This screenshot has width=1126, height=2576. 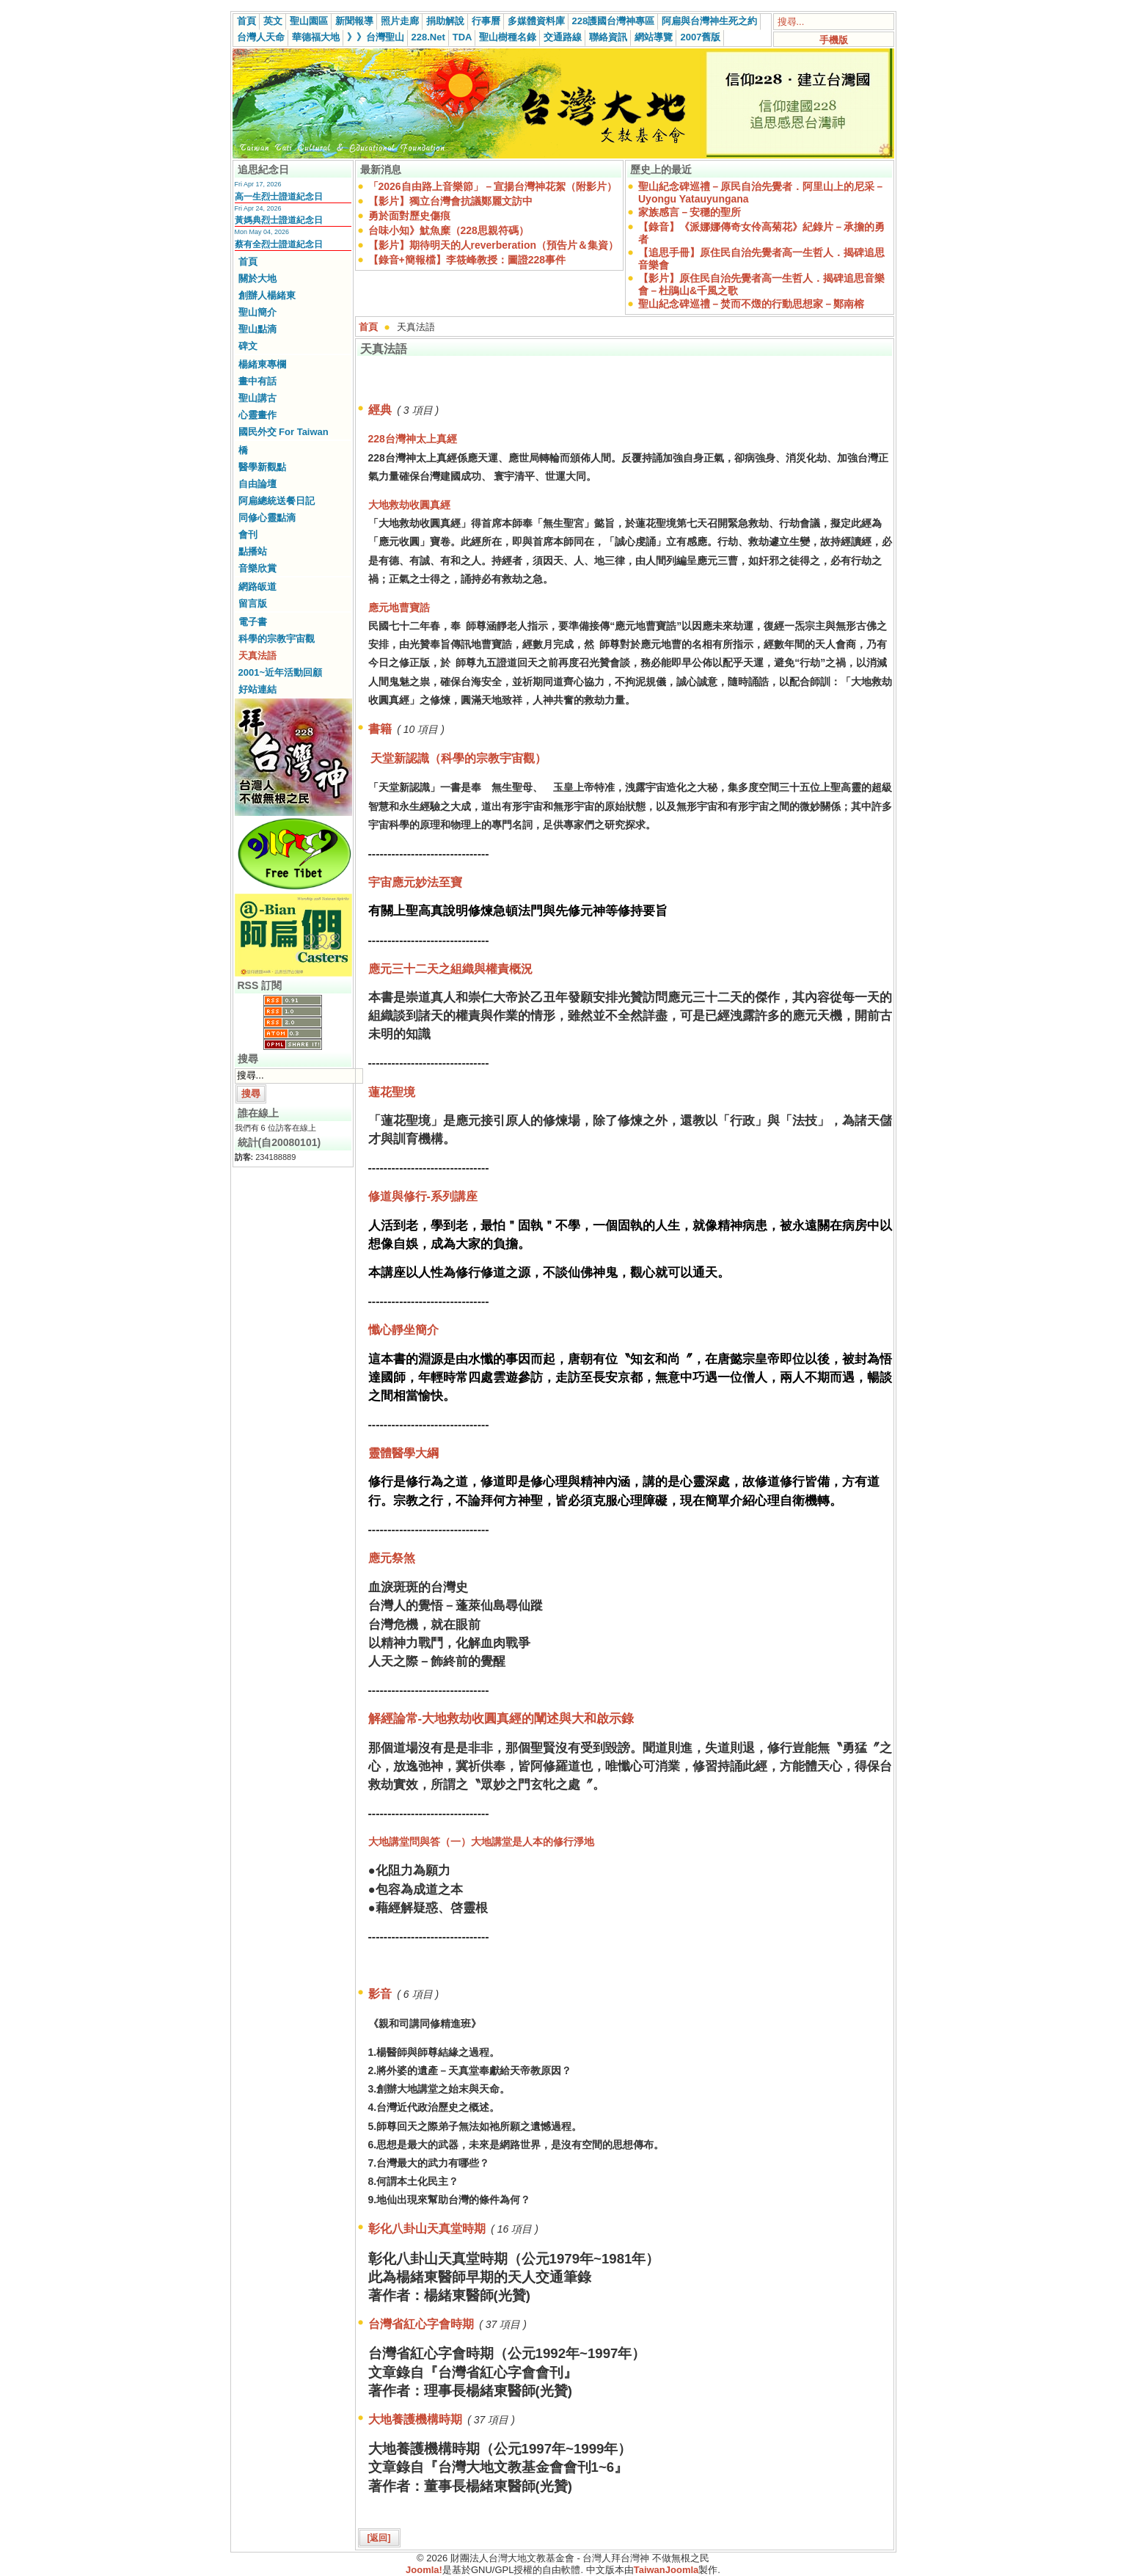 I want to click on 台味小知》魷魚糜（228思親符碼）, so click(x=448, y=230).